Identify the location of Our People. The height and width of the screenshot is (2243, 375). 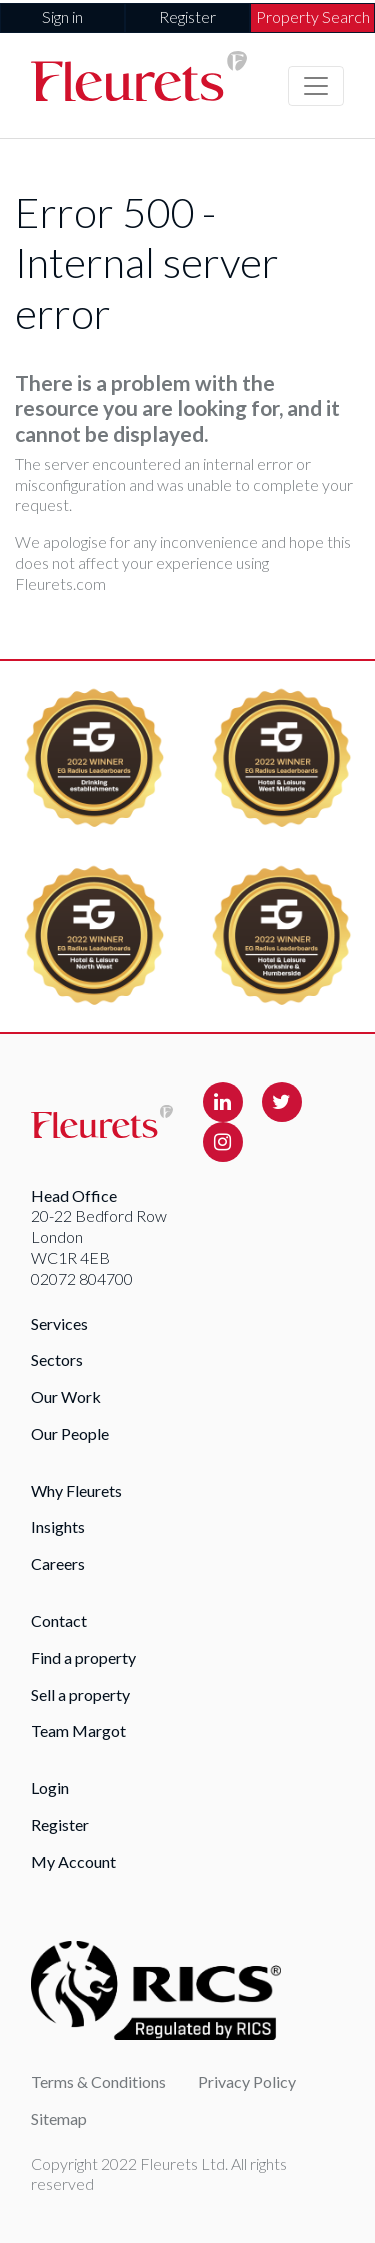
(70, 1433).